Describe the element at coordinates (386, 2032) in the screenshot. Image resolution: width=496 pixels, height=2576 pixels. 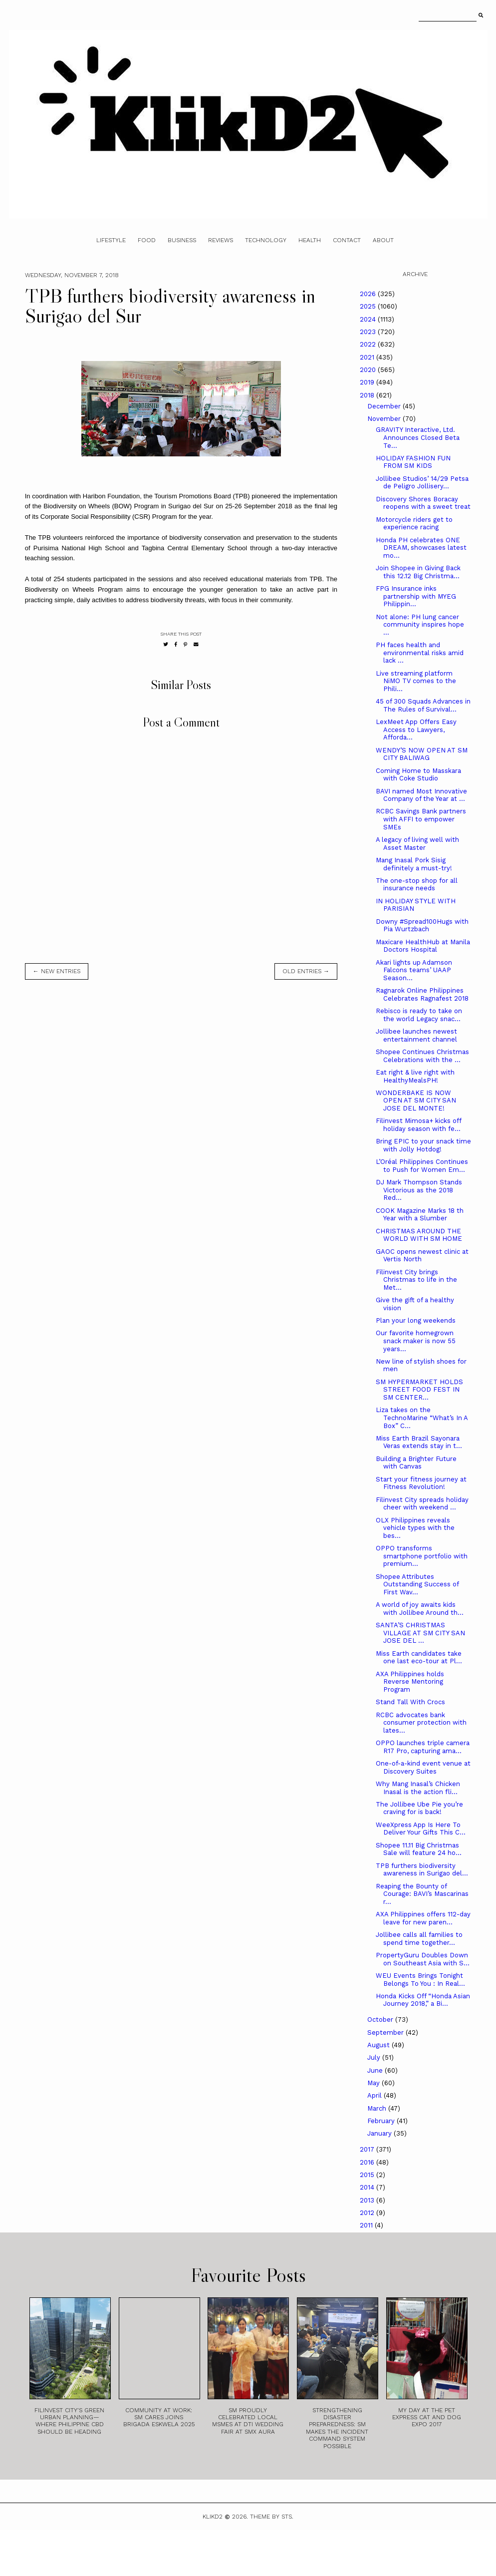
I see `September` at that location.